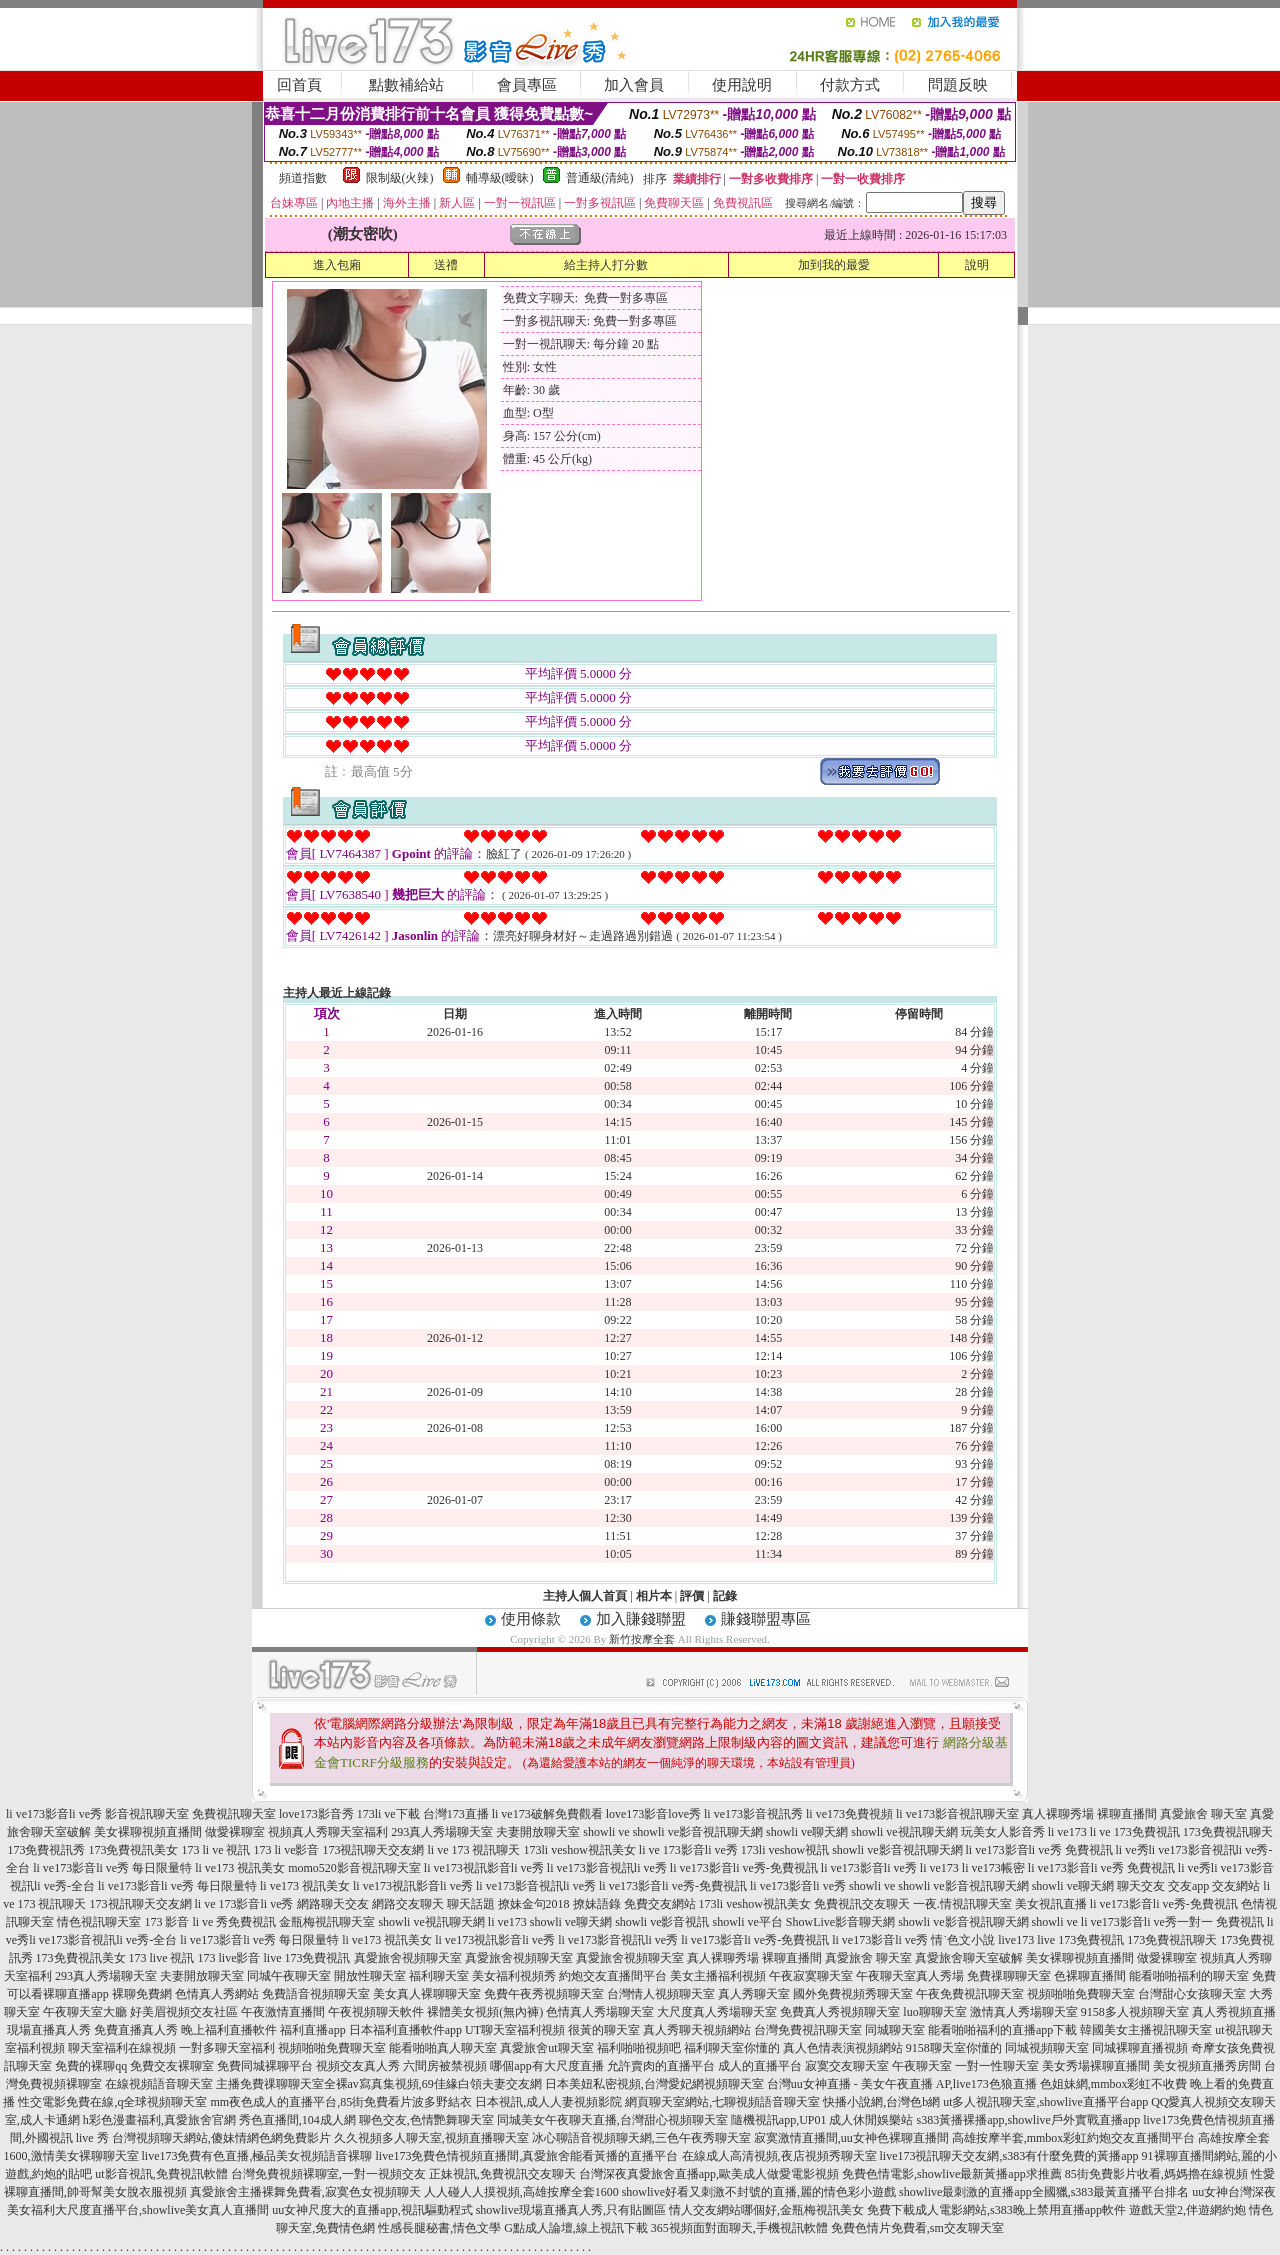 The image size is (1280, 2255). What do you see at coordinates (337, 265) in the screenshot?
I see `進入包廂` at bounding box center [337, 265].